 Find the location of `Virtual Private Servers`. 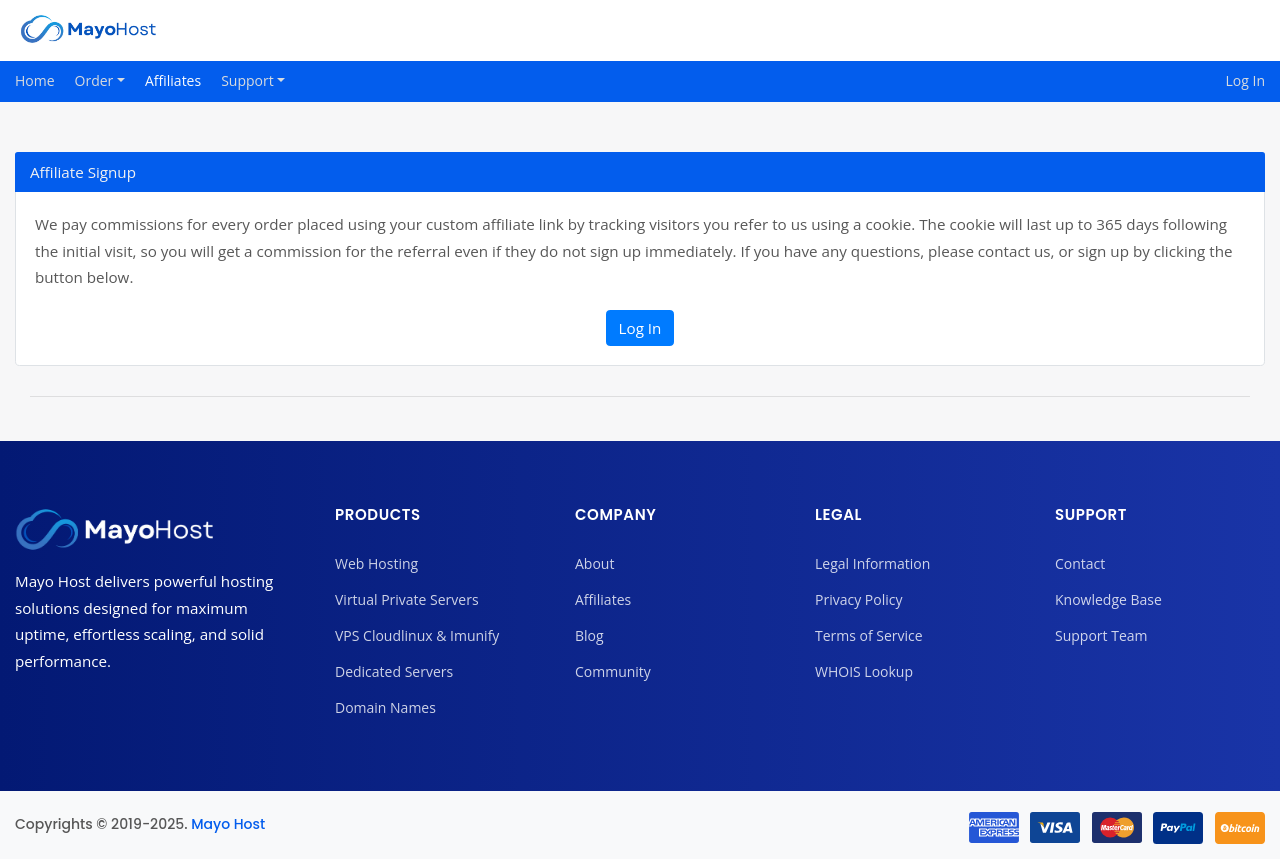

Virtual Private Servers is located at coordinates (407, 599).